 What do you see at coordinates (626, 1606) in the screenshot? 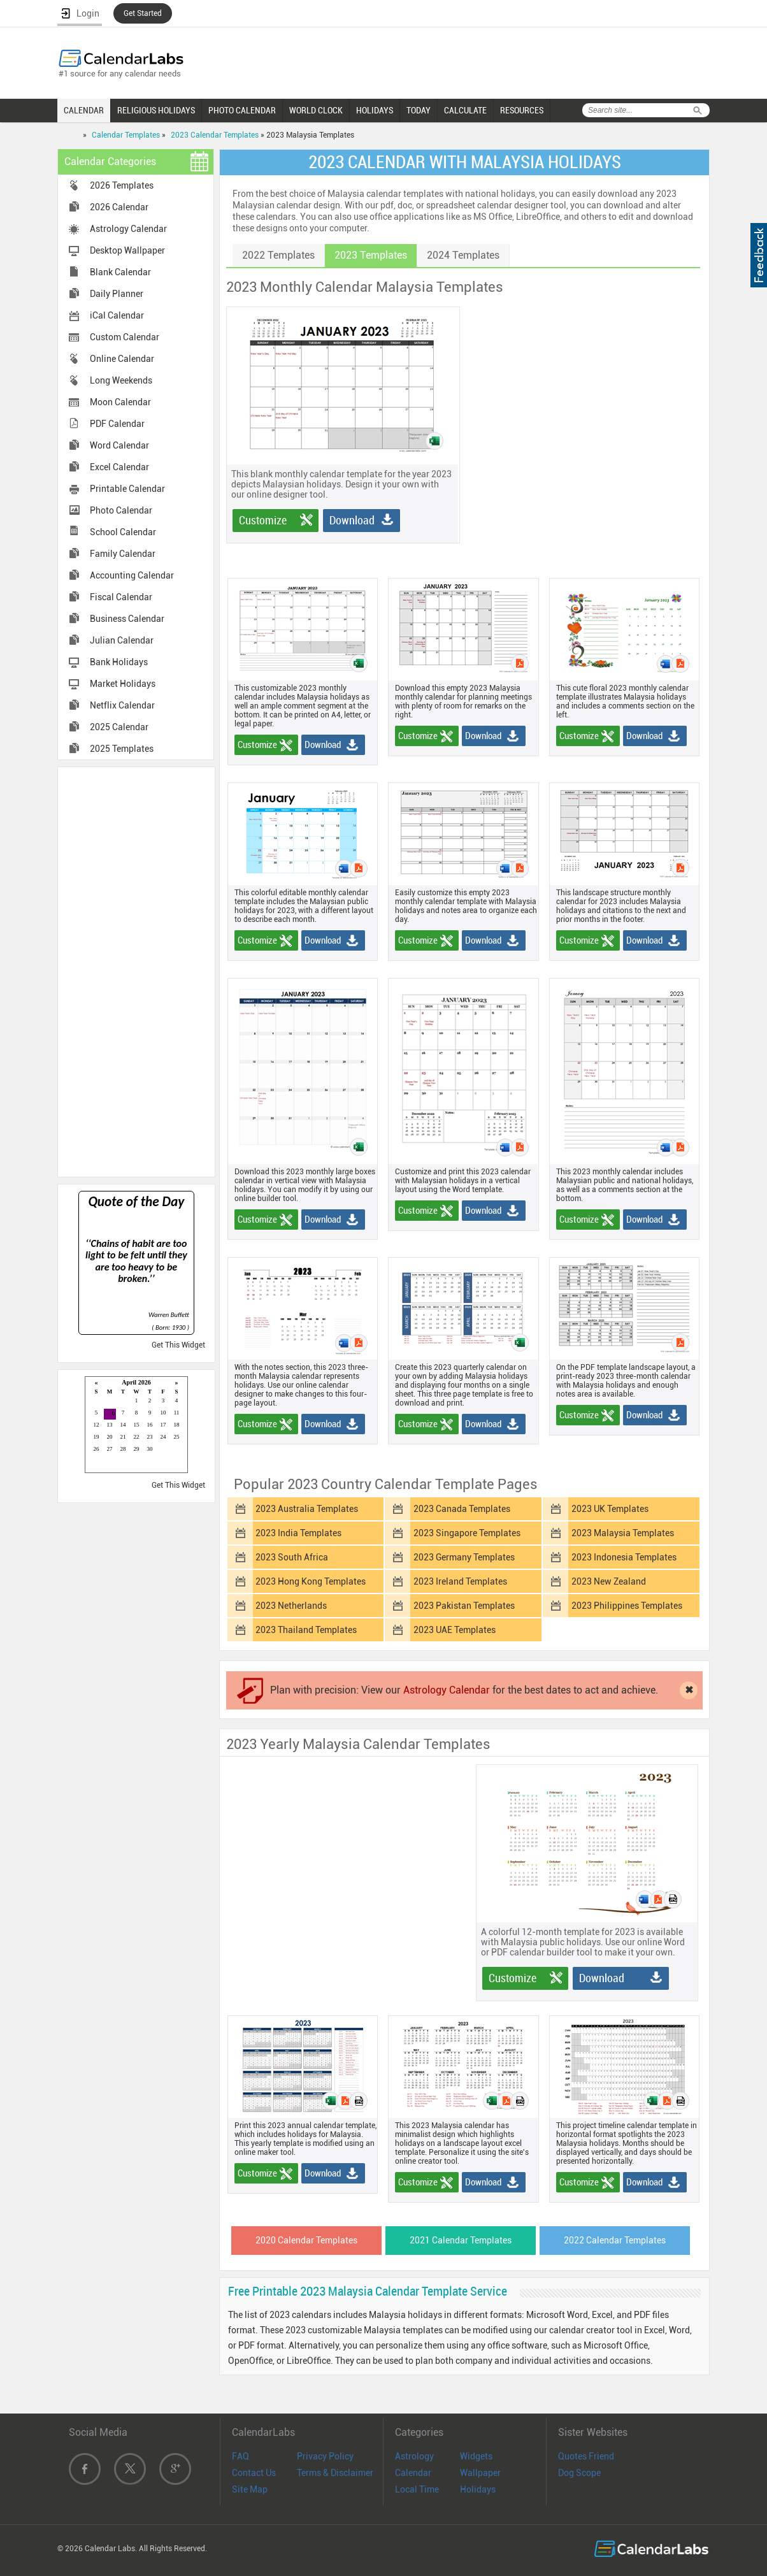
I see `2023 Philippines Templates` at bounding box center [626, 1606].